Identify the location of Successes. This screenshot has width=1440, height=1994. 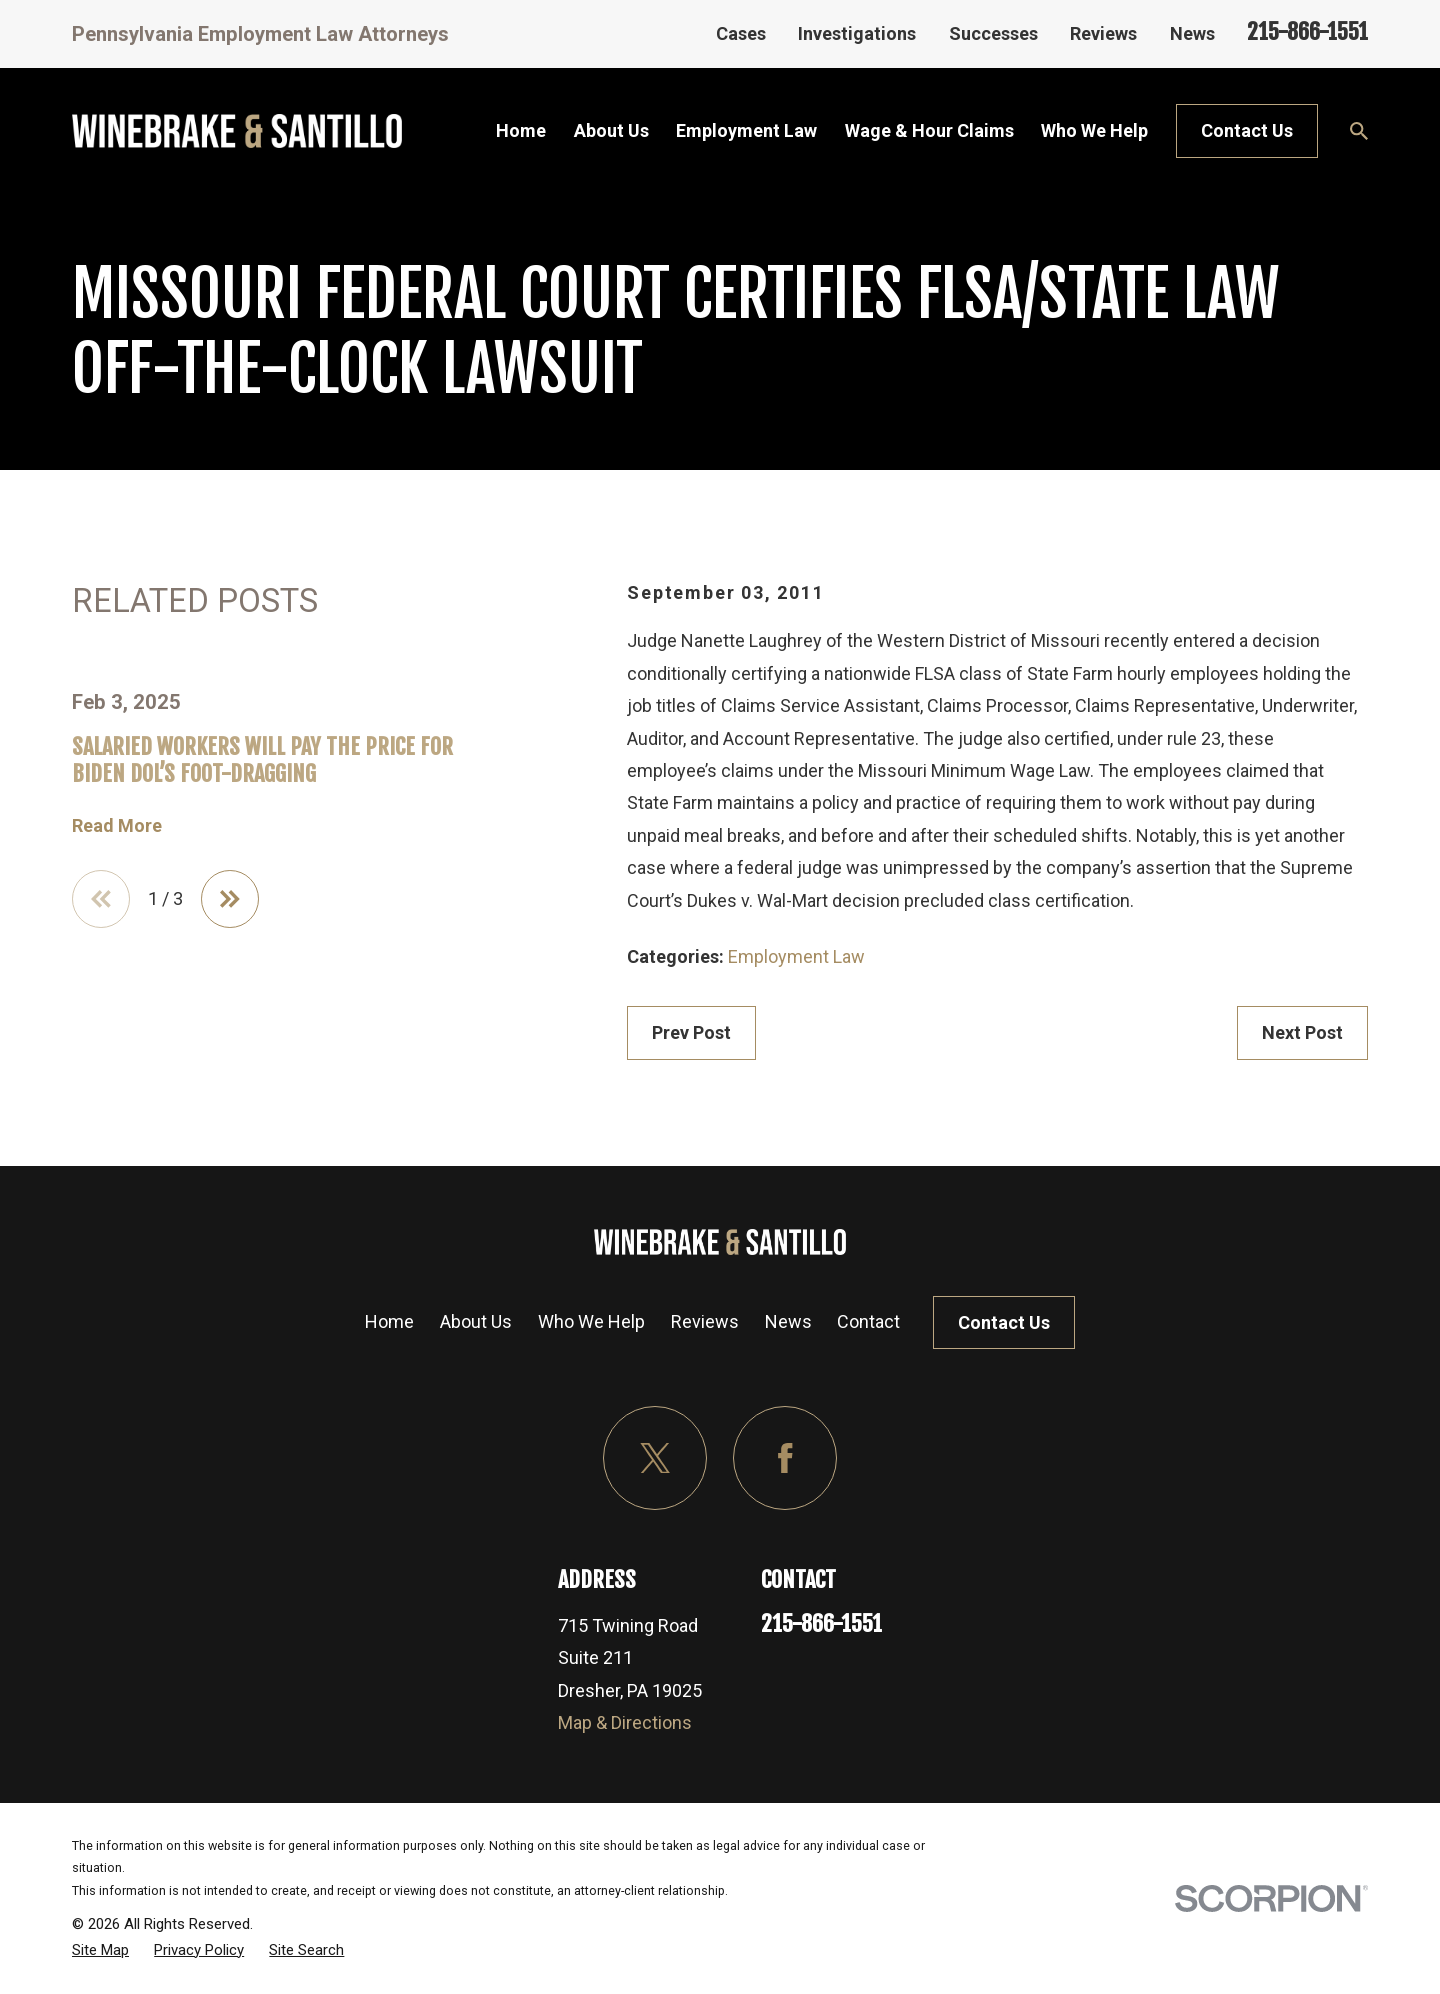
(993, 33).